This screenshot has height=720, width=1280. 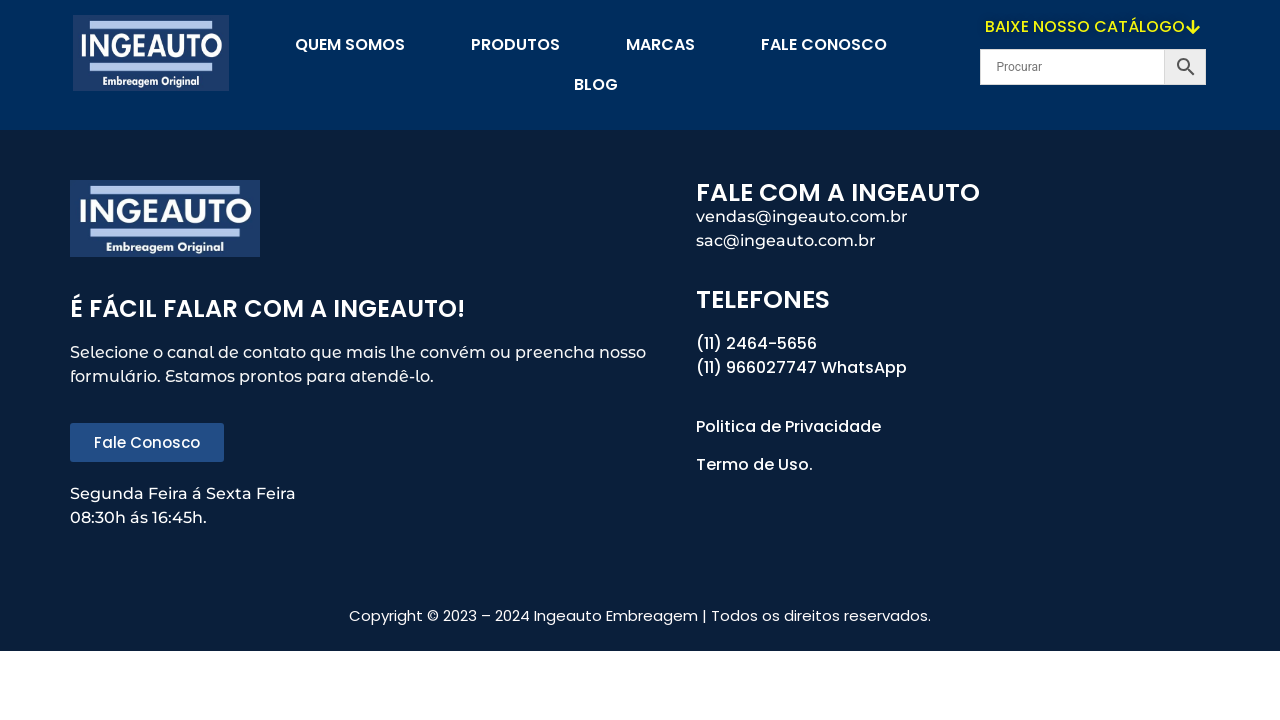 What do you see at coordinates (790, 426) in the screenshot?
I see `Politica de Privacidade` at bounding box center [790, 426].